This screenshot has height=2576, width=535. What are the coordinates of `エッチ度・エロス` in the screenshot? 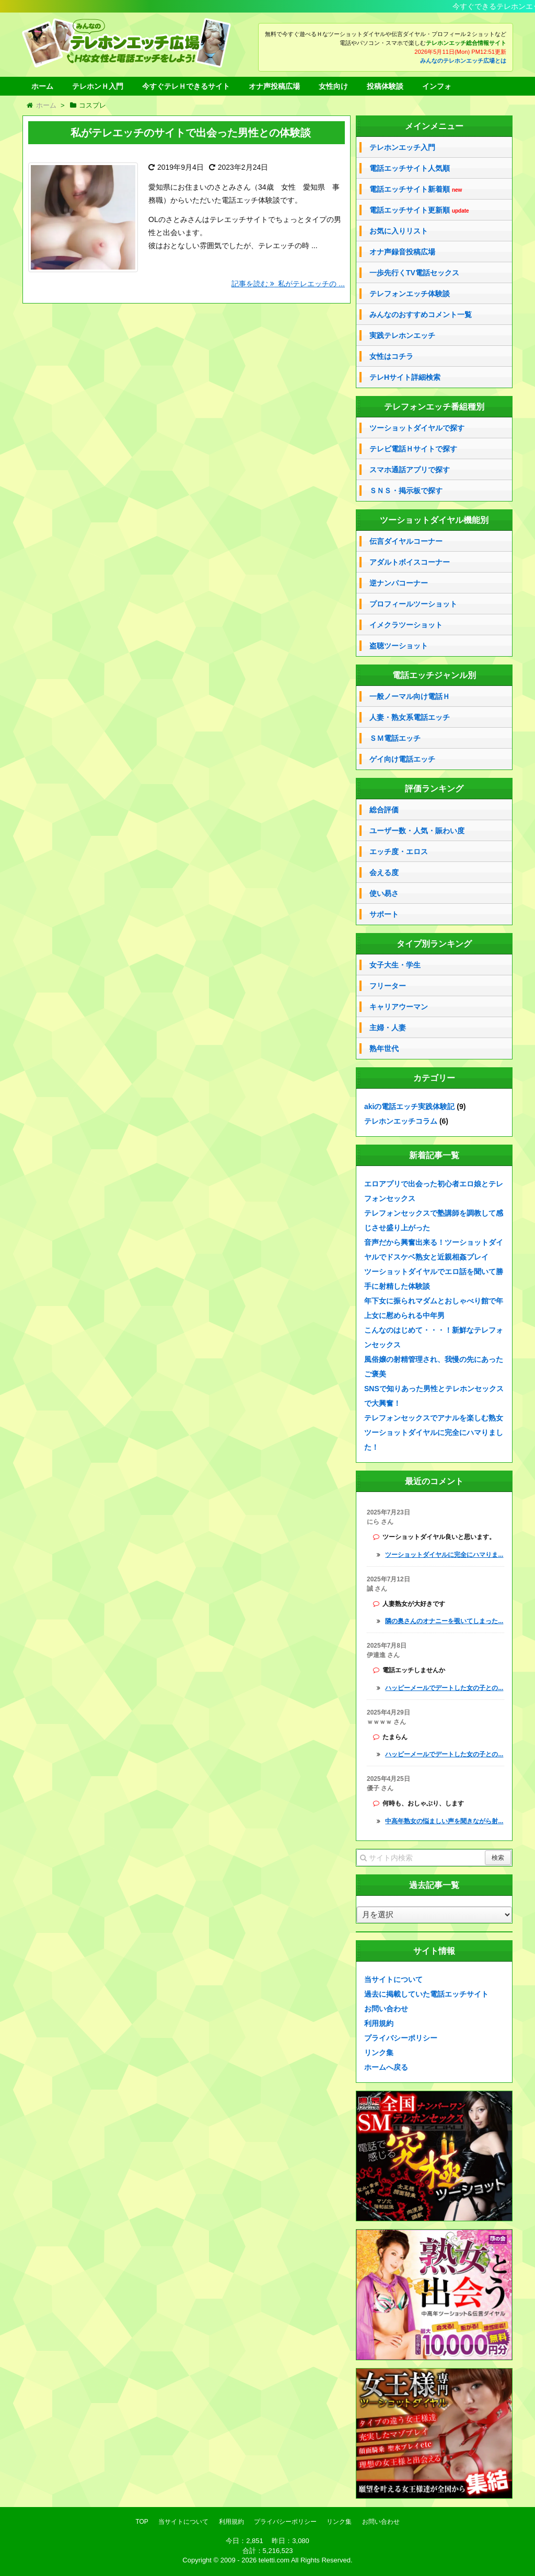 It's located at (398, 851).